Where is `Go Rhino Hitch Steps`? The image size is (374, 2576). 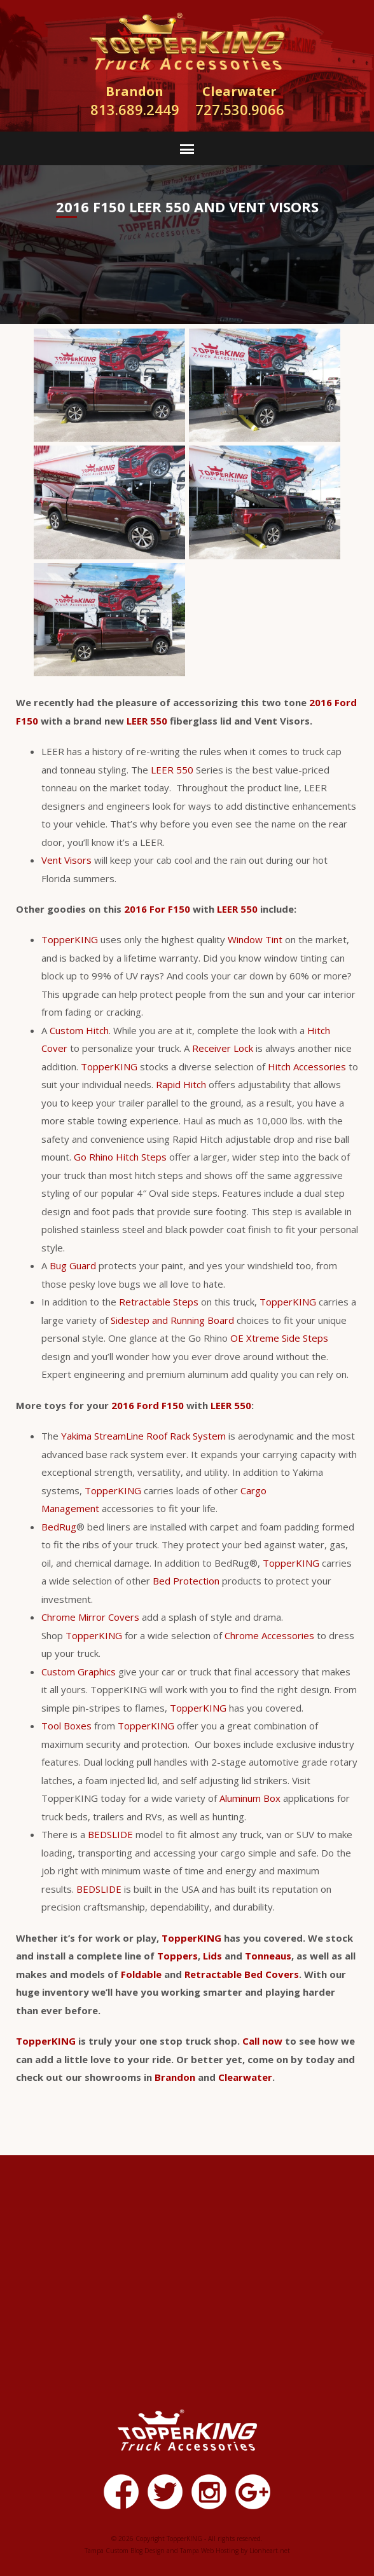 Go Rhino Hitch Steps is located at coordinates (120, 1156).